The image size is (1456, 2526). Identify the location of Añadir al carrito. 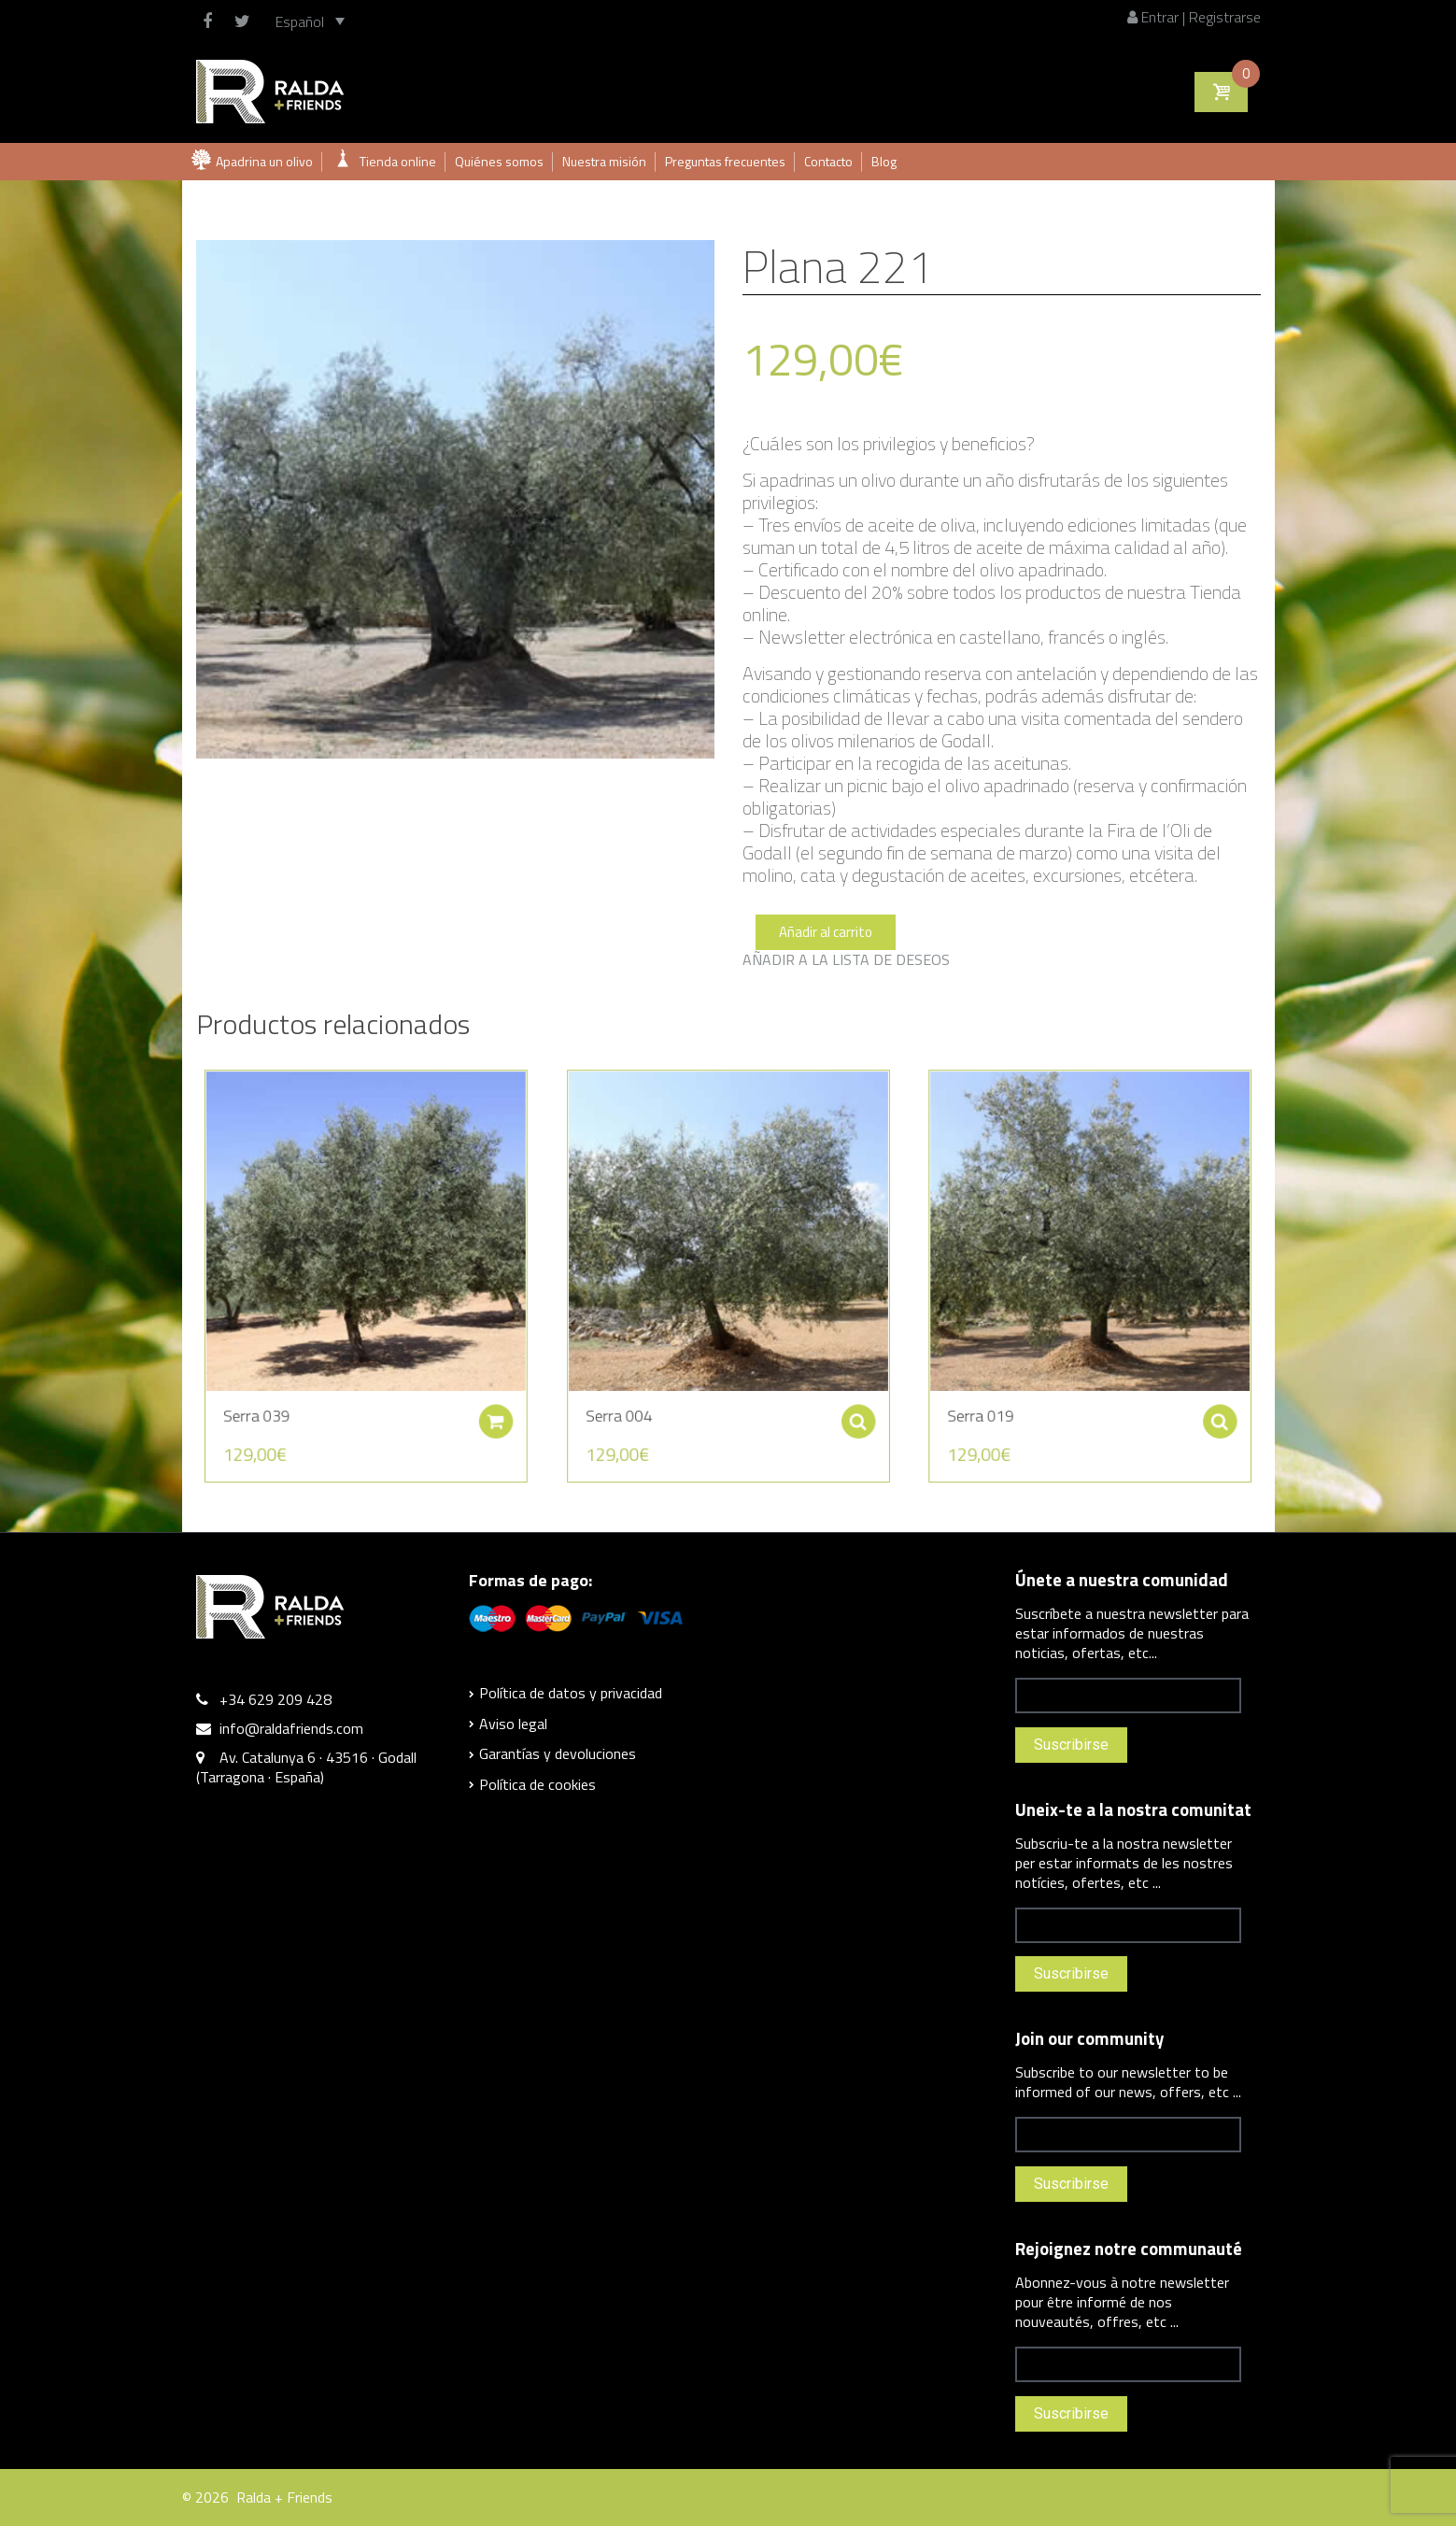
(825, 932).